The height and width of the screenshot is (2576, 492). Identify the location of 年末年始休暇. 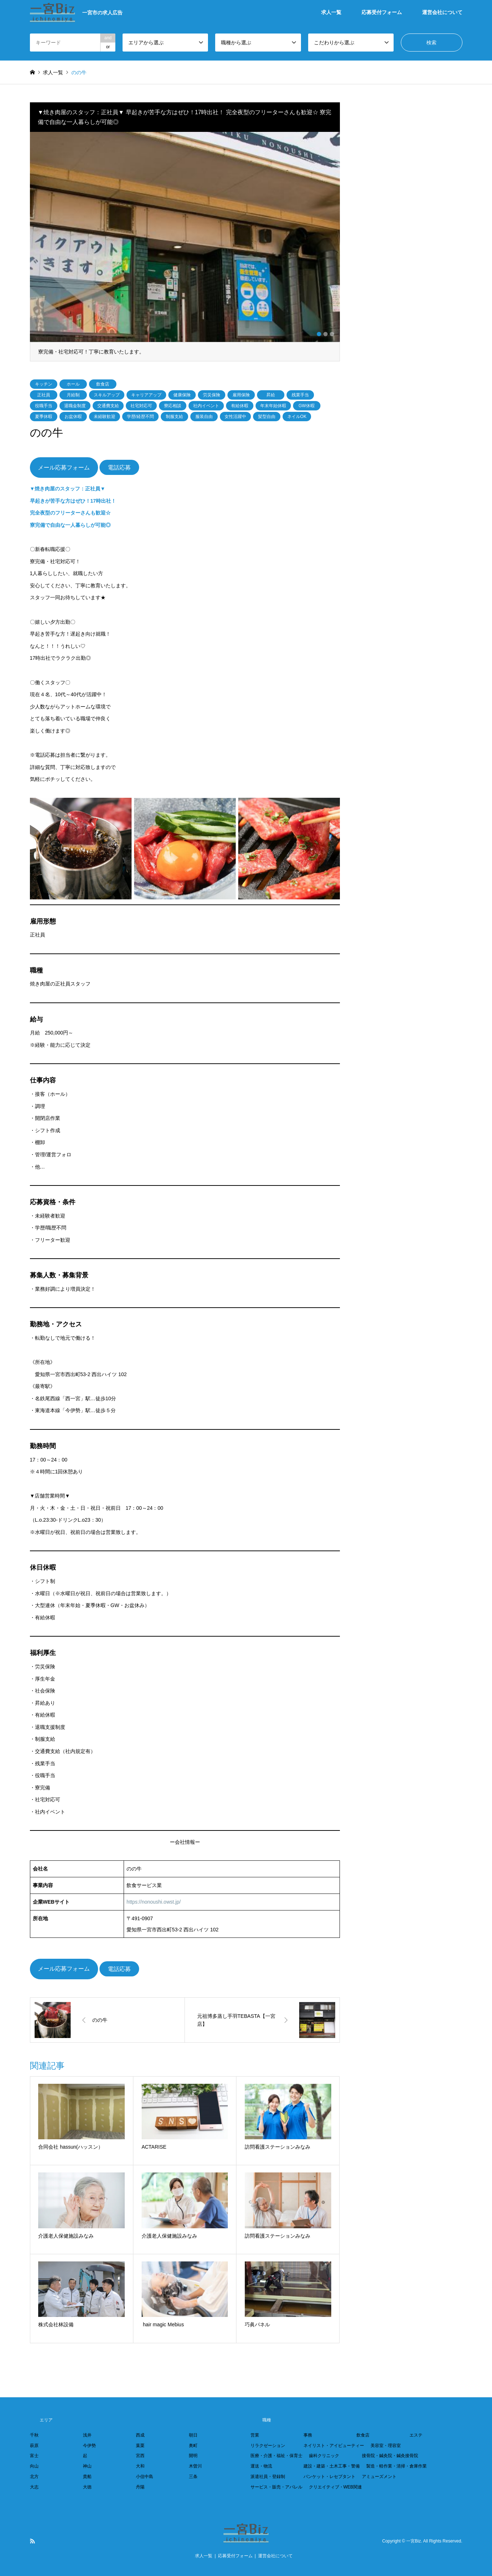
(273, 405).